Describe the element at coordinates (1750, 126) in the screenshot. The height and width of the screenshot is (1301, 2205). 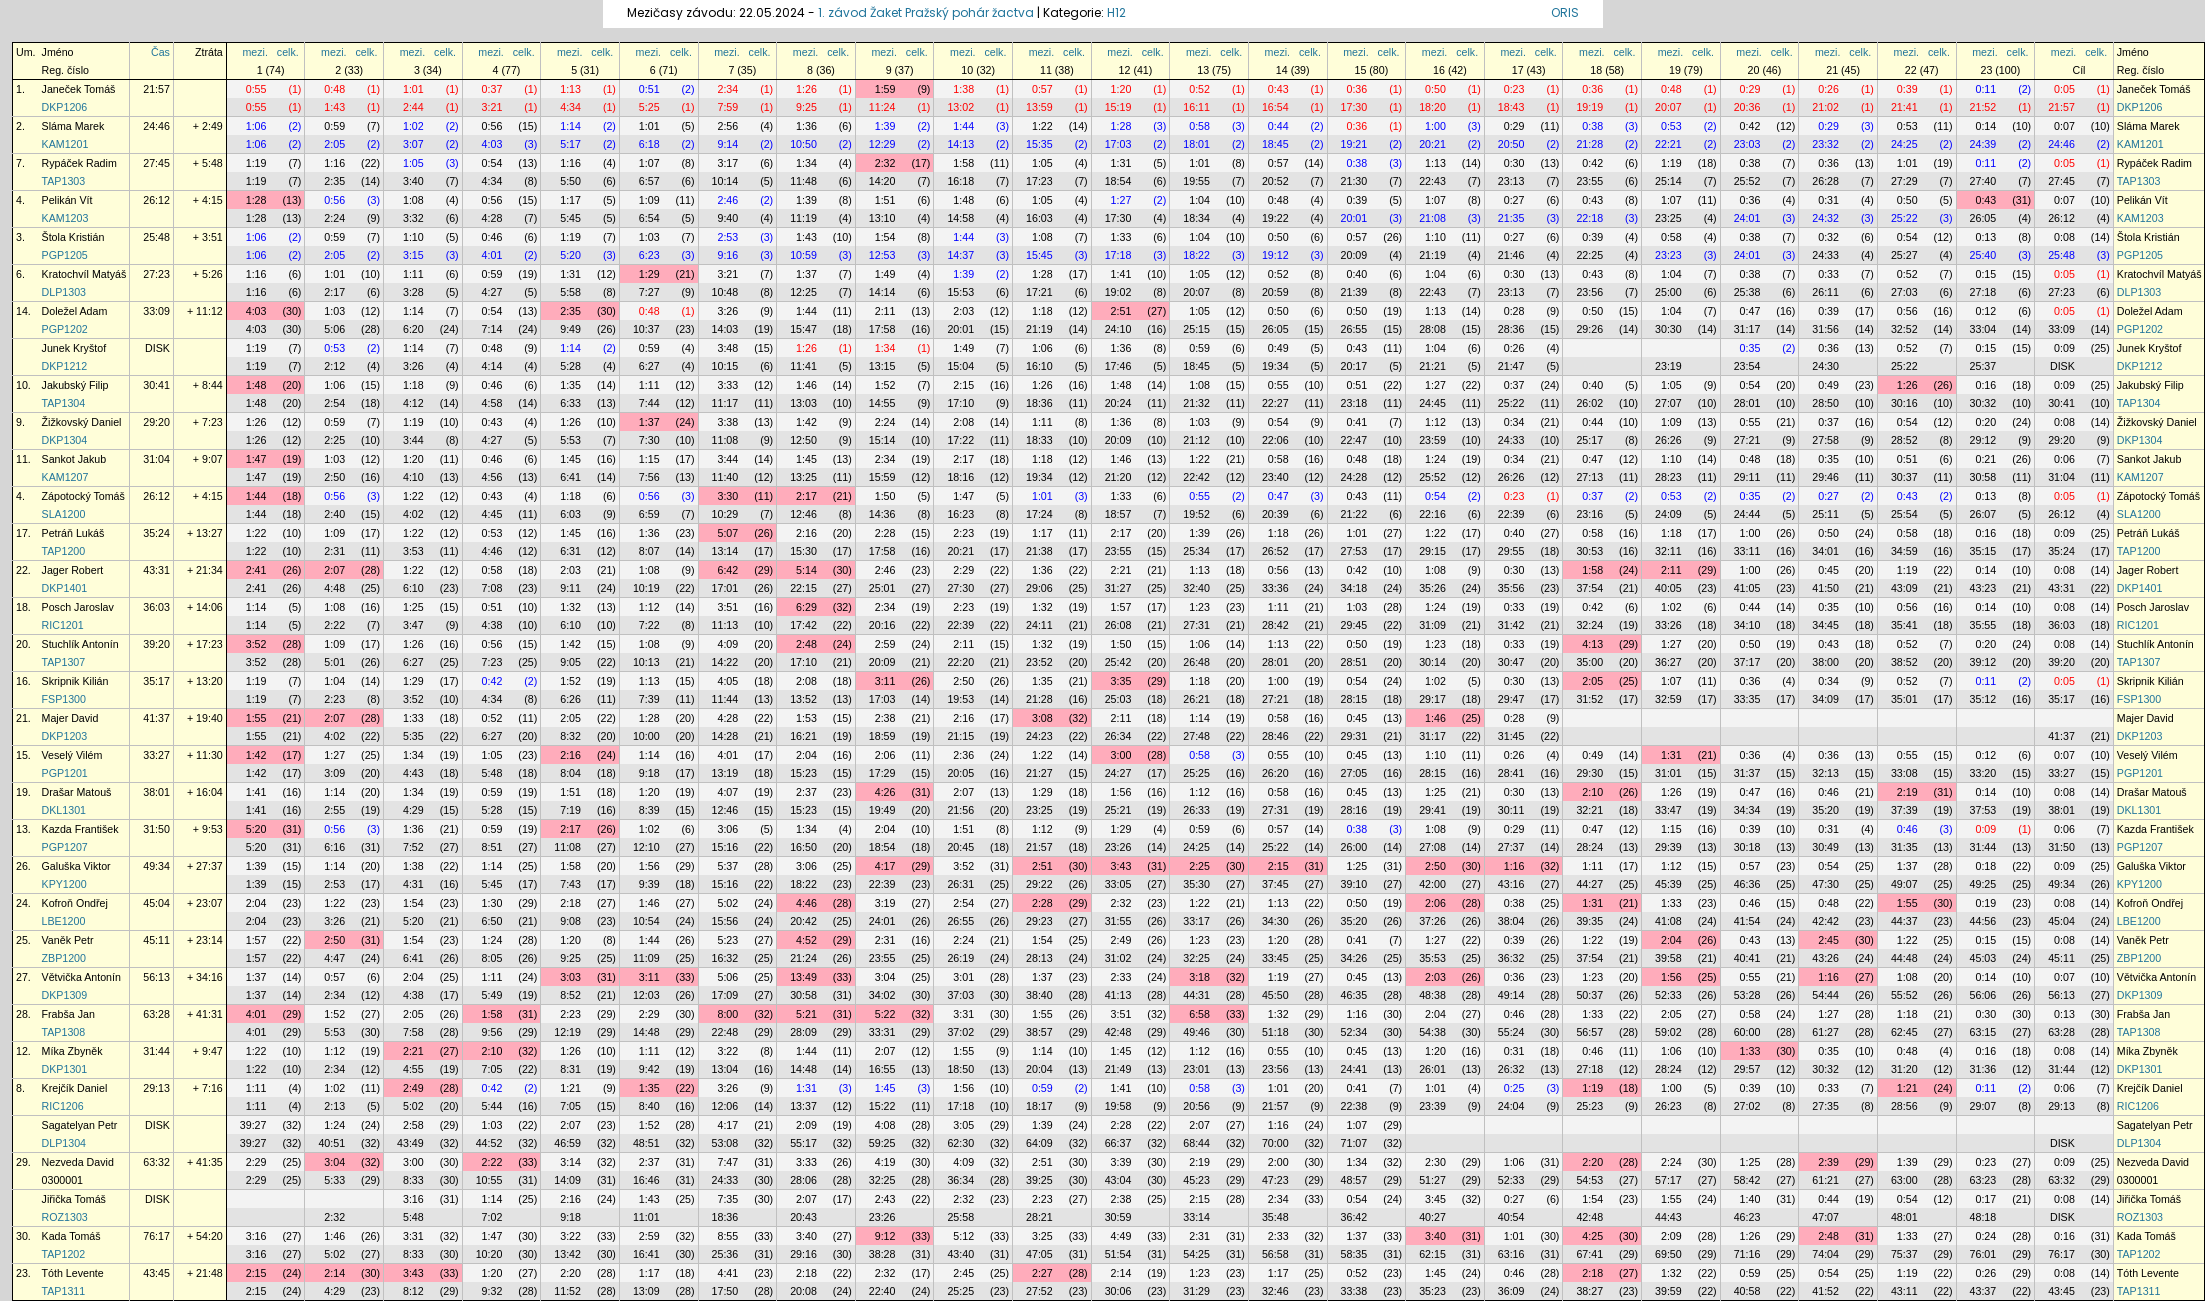
I see `0:42` at that location.